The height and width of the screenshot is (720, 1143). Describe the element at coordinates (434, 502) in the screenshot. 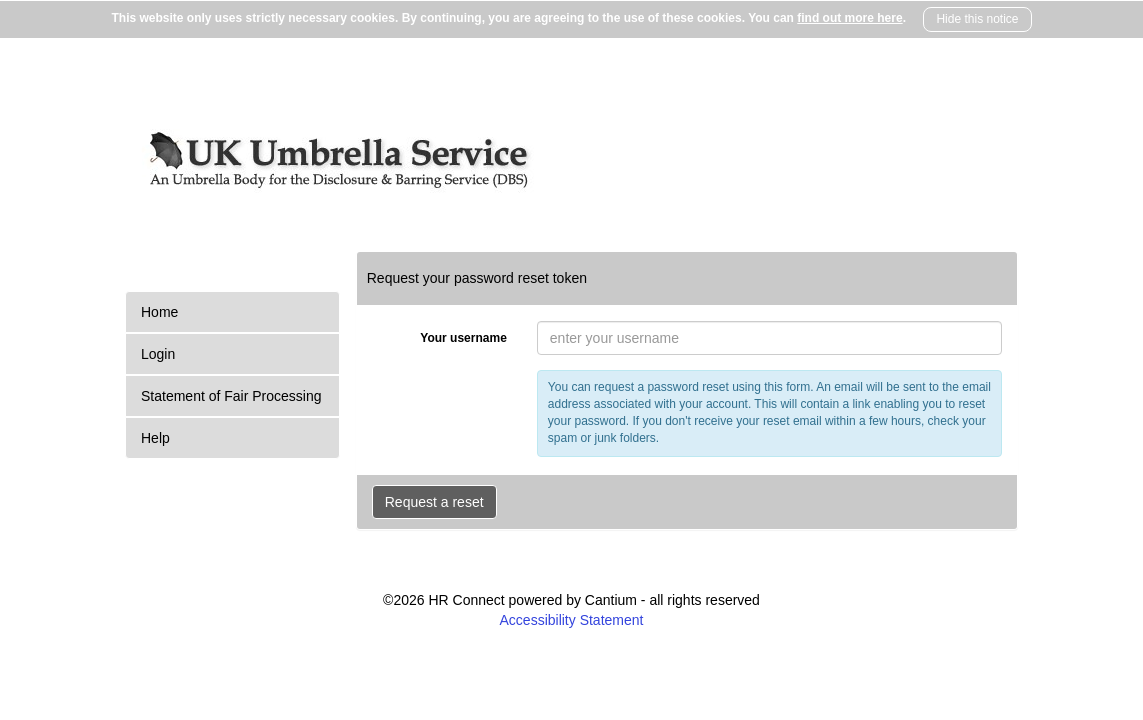

I see `Request a reset` at that location.